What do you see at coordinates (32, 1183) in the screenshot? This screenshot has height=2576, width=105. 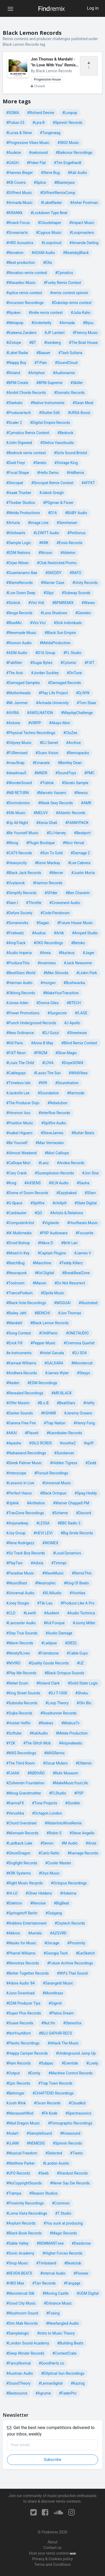 I see `#AXSENS` at bounding box center [32, 1183].